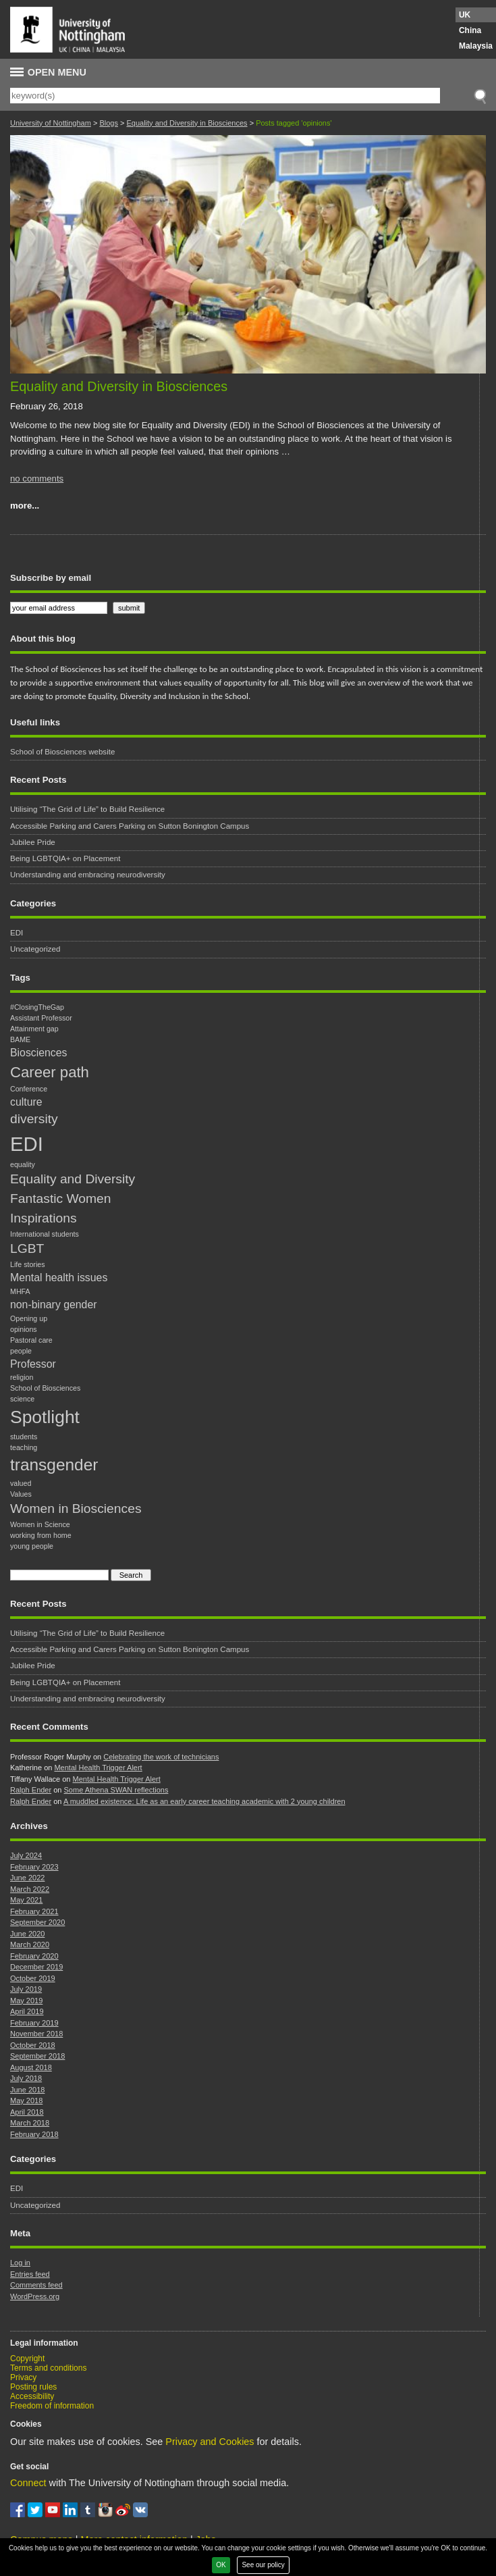 Image resolution: width=496 pixels, height=2576 pixels. What do you see at coordinates (36, 478) in the screenshot?
I see `no comments` at bounding box center [36, 478].